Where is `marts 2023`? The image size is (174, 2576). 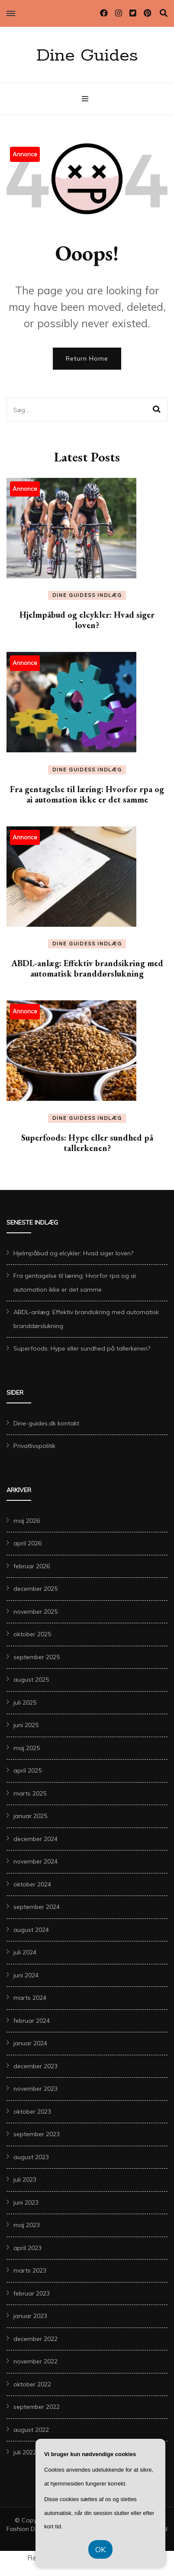 marts 2023 is located at coordinates (29, 2270).